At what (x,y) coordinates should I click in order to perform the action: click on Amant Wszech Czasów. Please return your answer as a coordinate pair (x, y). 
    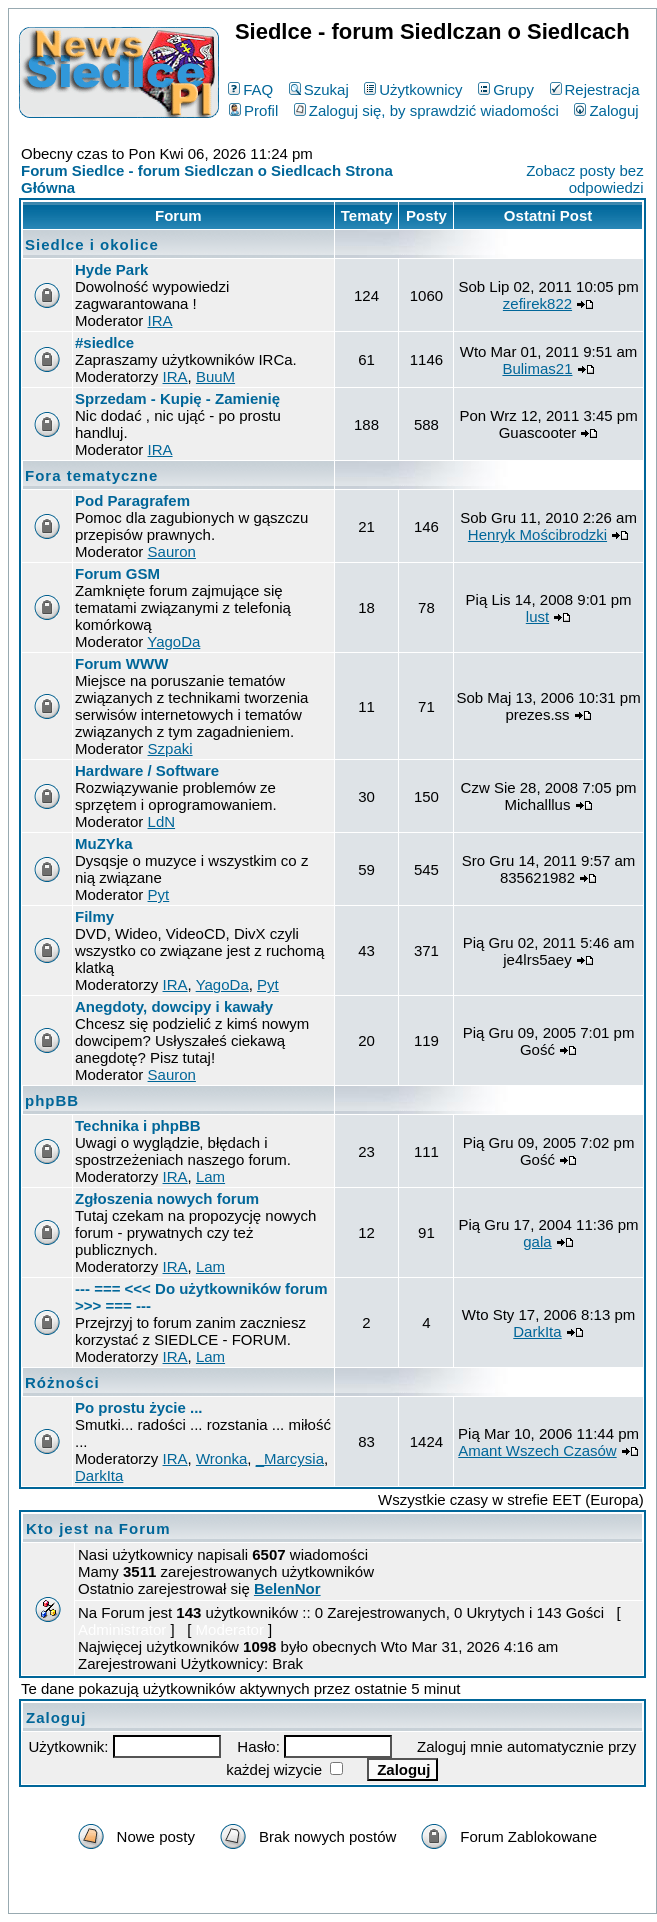
    Looking at the image, I should click on (537, 1450).